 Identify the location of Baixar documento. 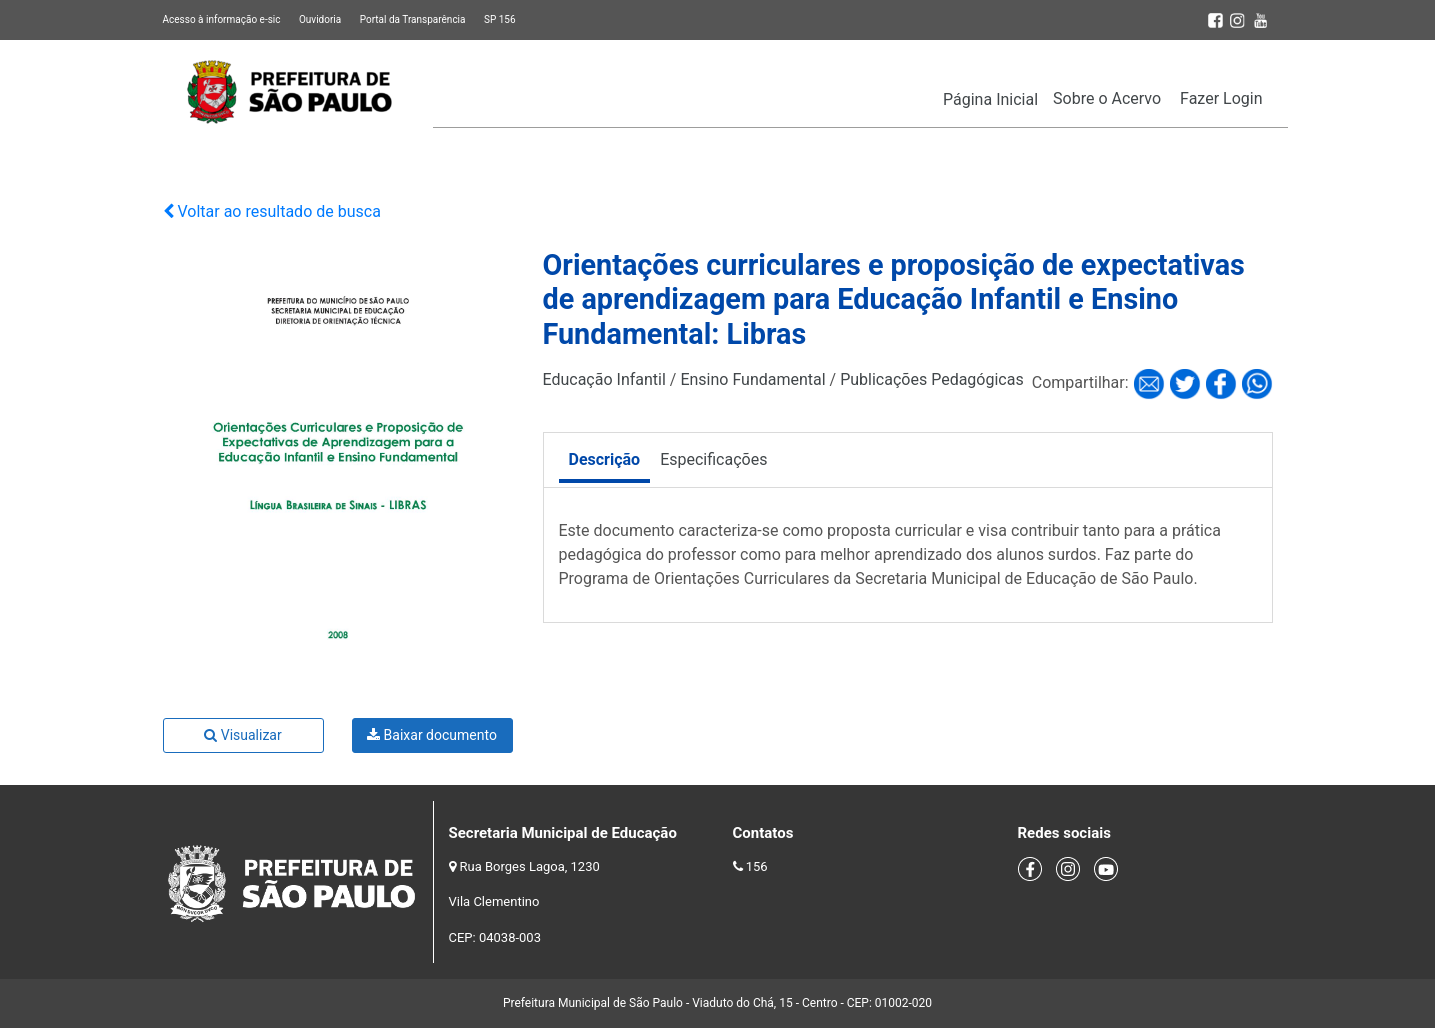
(432, 735).